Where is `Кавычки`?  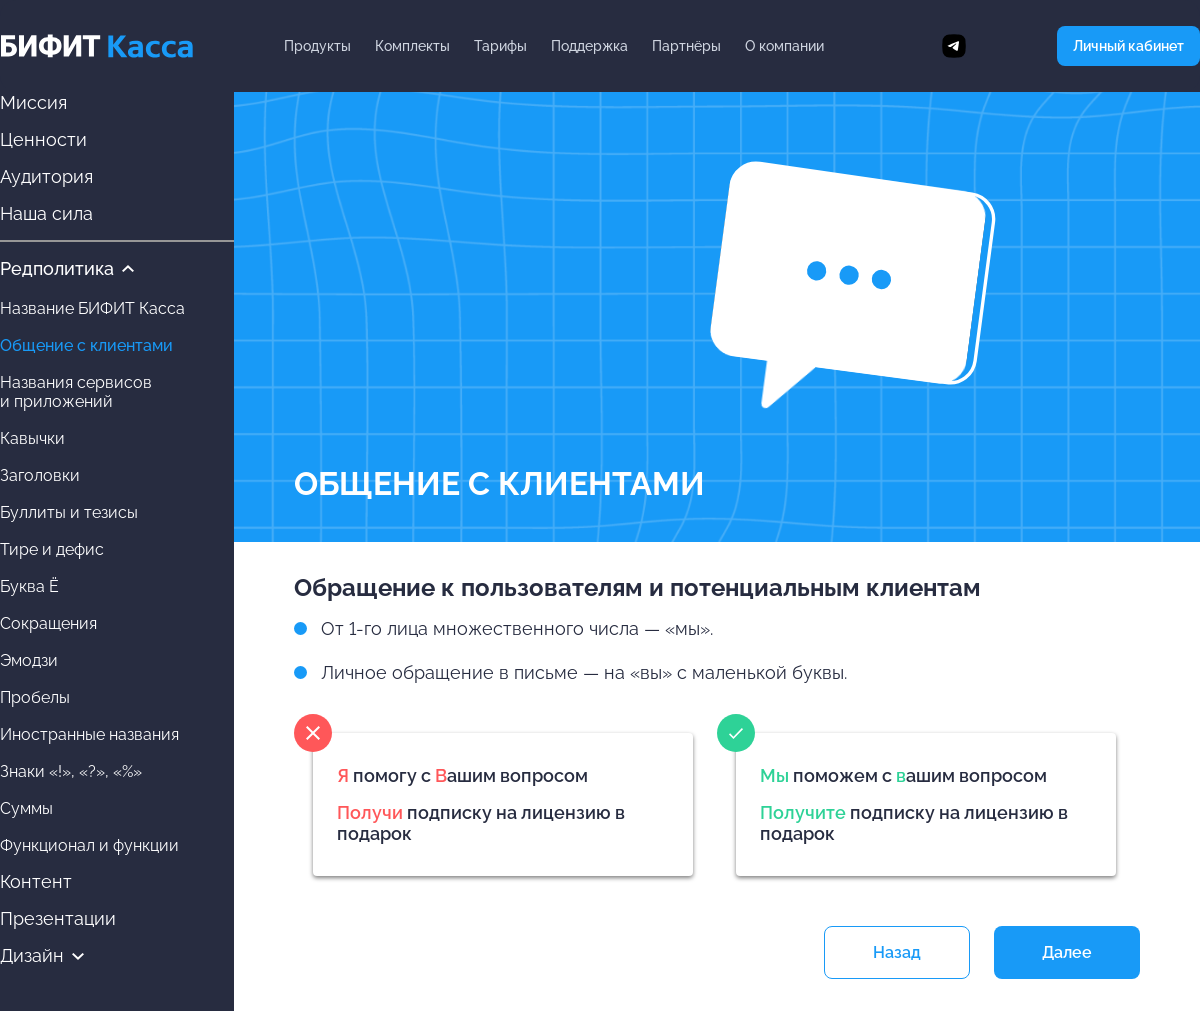
Кавычки is located at coordinates (32, 438).